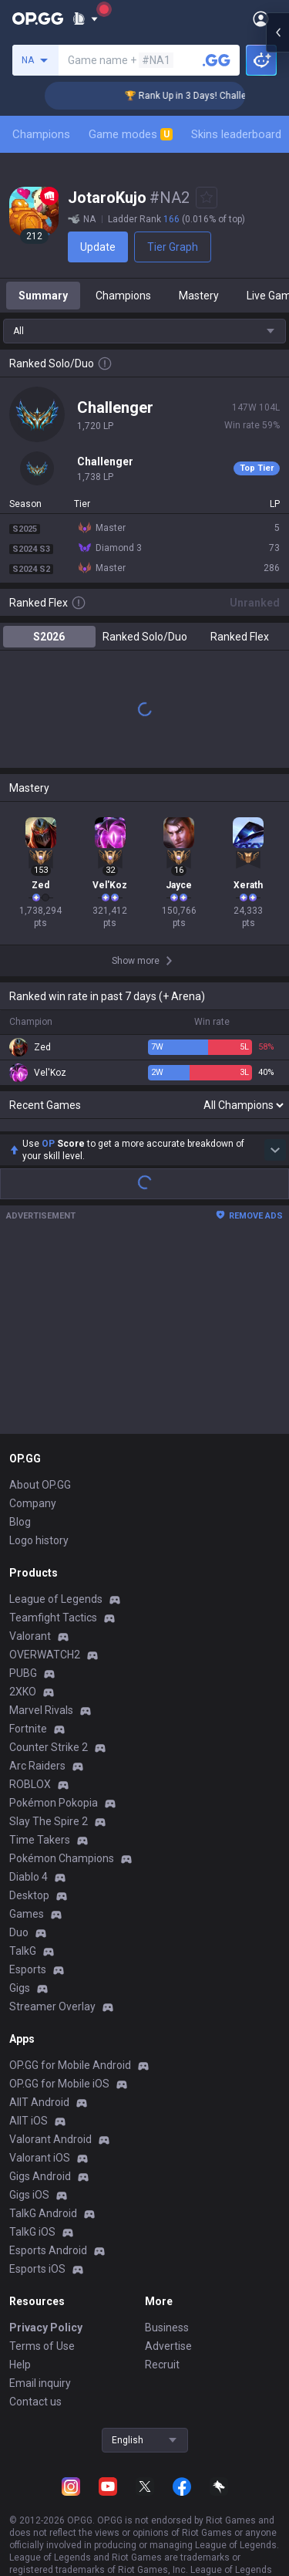 The image size is (289, 2576). I want to click on [Show more Op Score], so click(275, 1162).